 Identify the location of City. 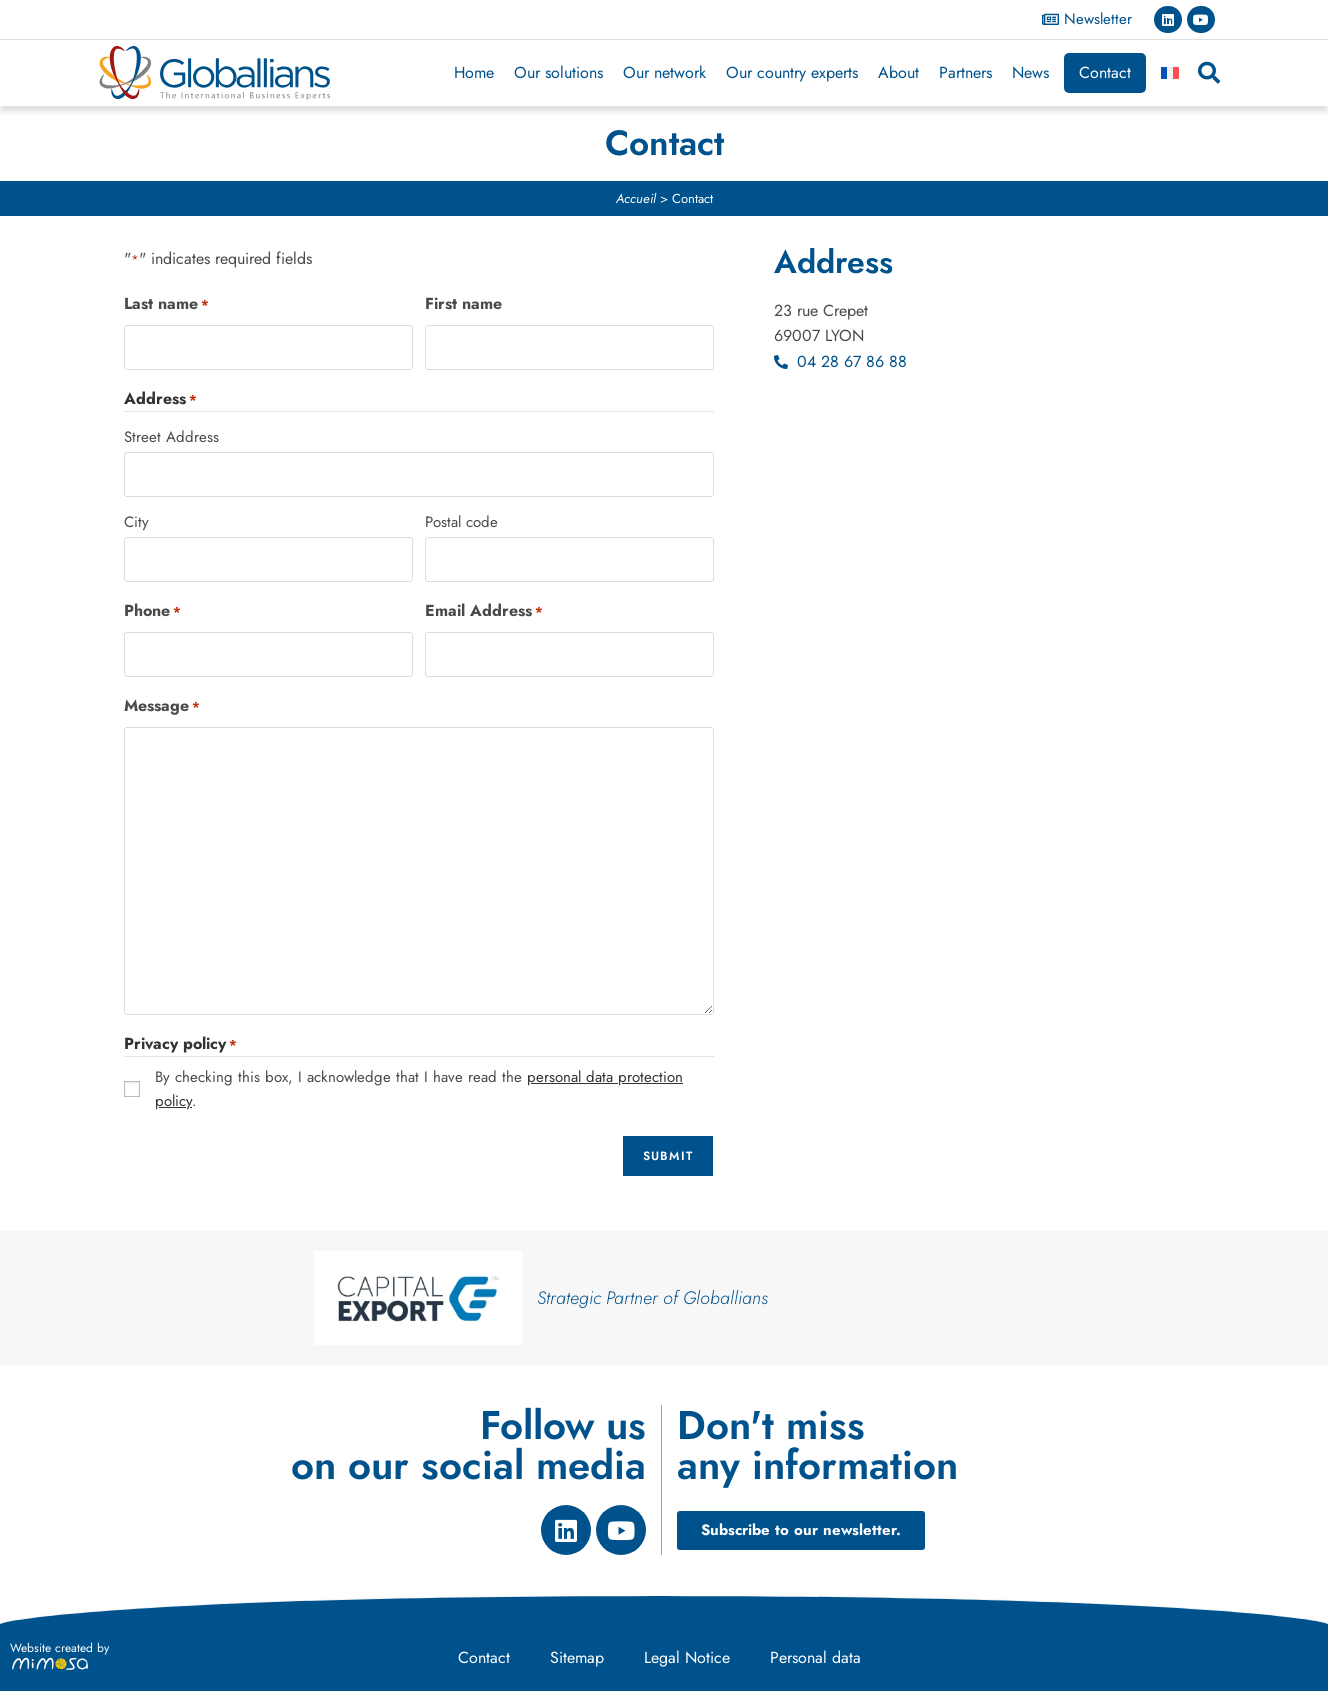
(136, 522).